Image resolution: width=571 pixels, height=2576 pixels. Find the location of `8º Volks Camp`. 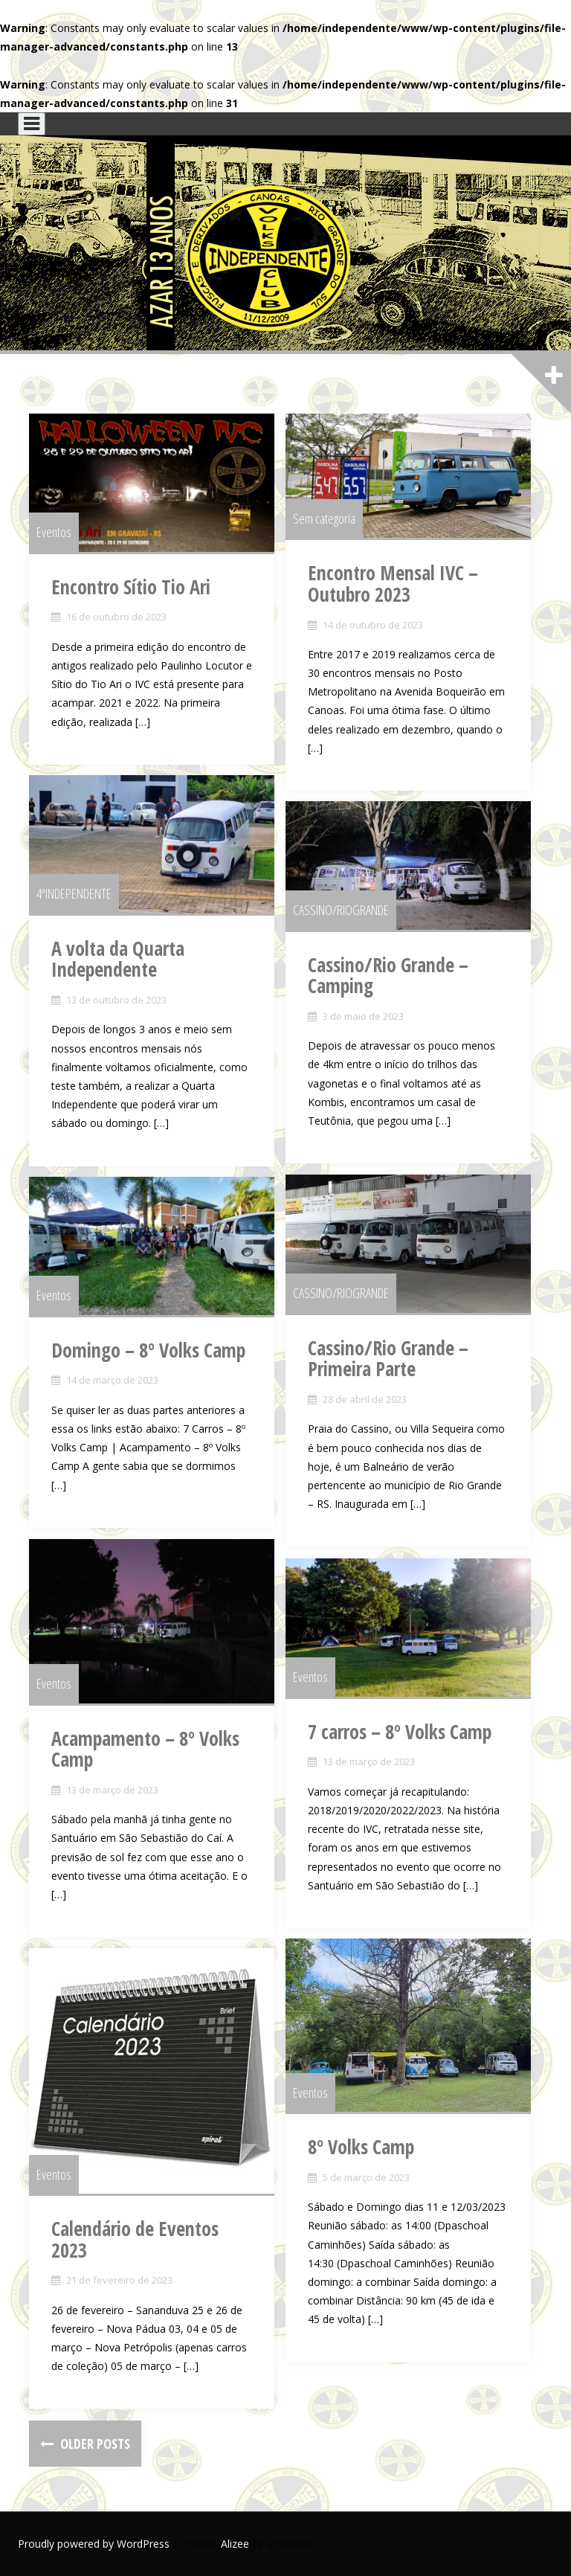

8º Volks Camp is located at coordinates (361, 2146).